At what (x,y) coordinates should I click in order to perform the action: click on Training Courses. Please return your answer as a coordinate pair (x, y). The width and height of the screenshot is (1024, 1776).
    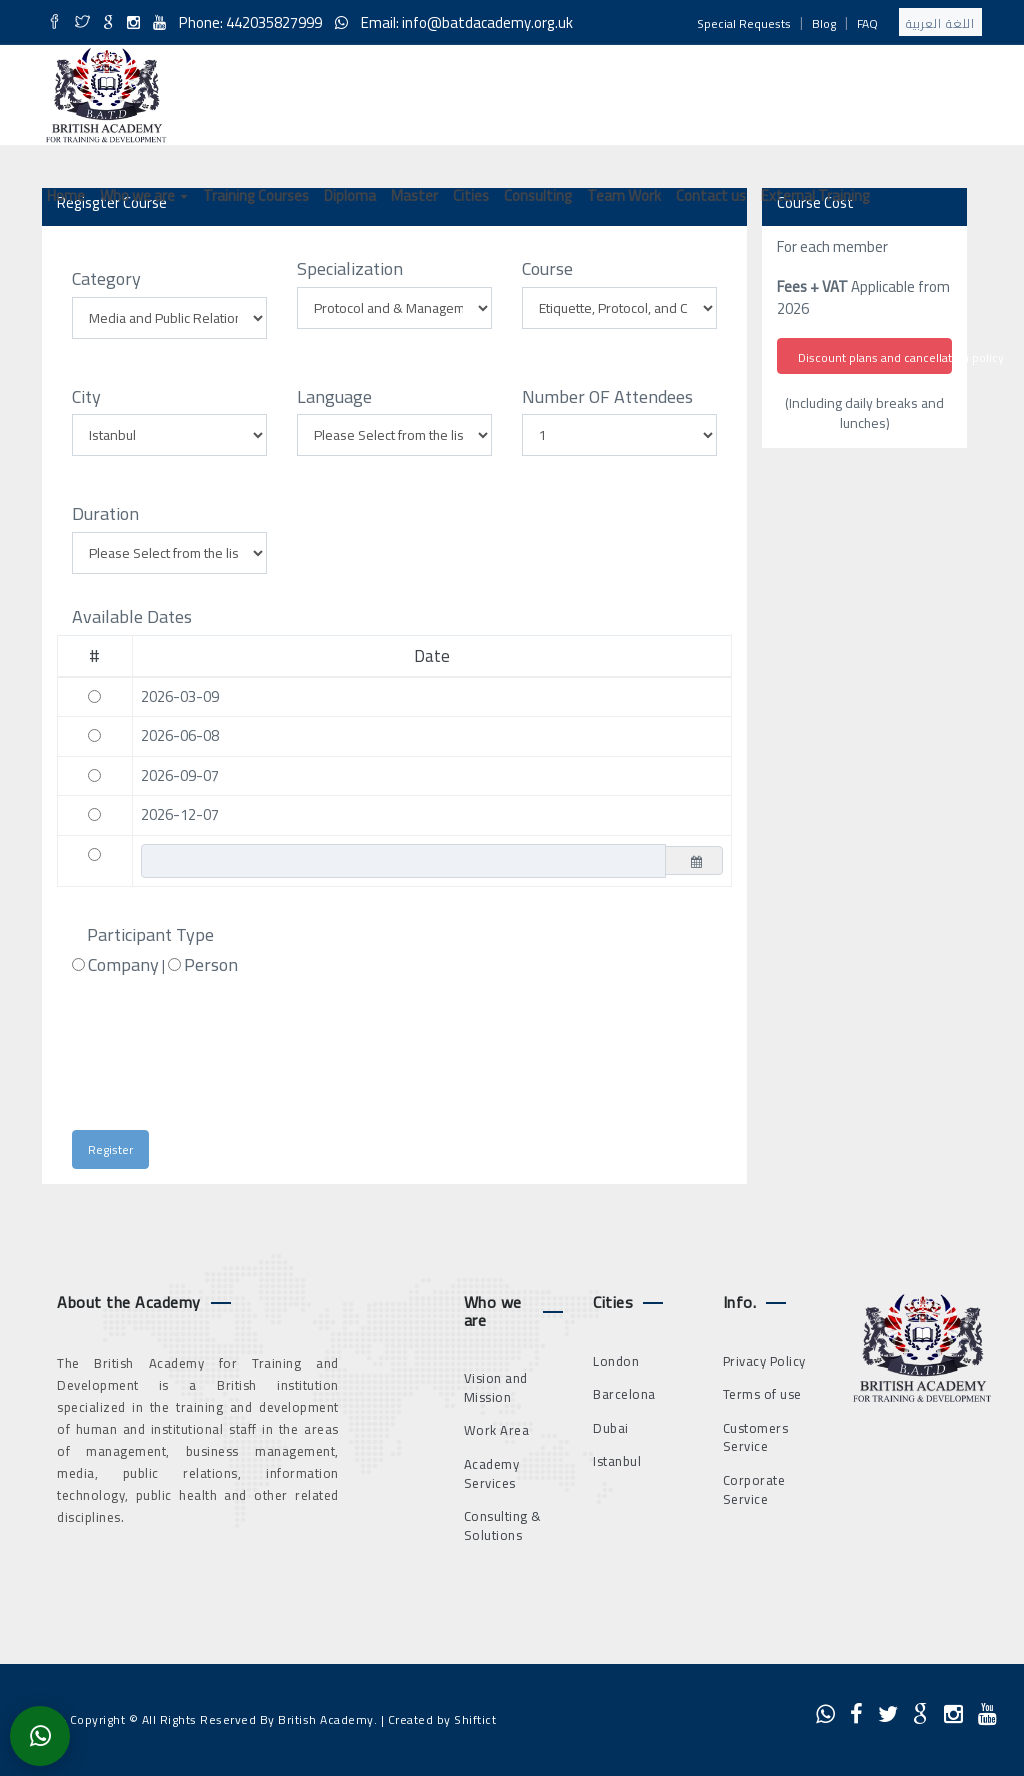
    Looking at the image, I should click on (256, 195).